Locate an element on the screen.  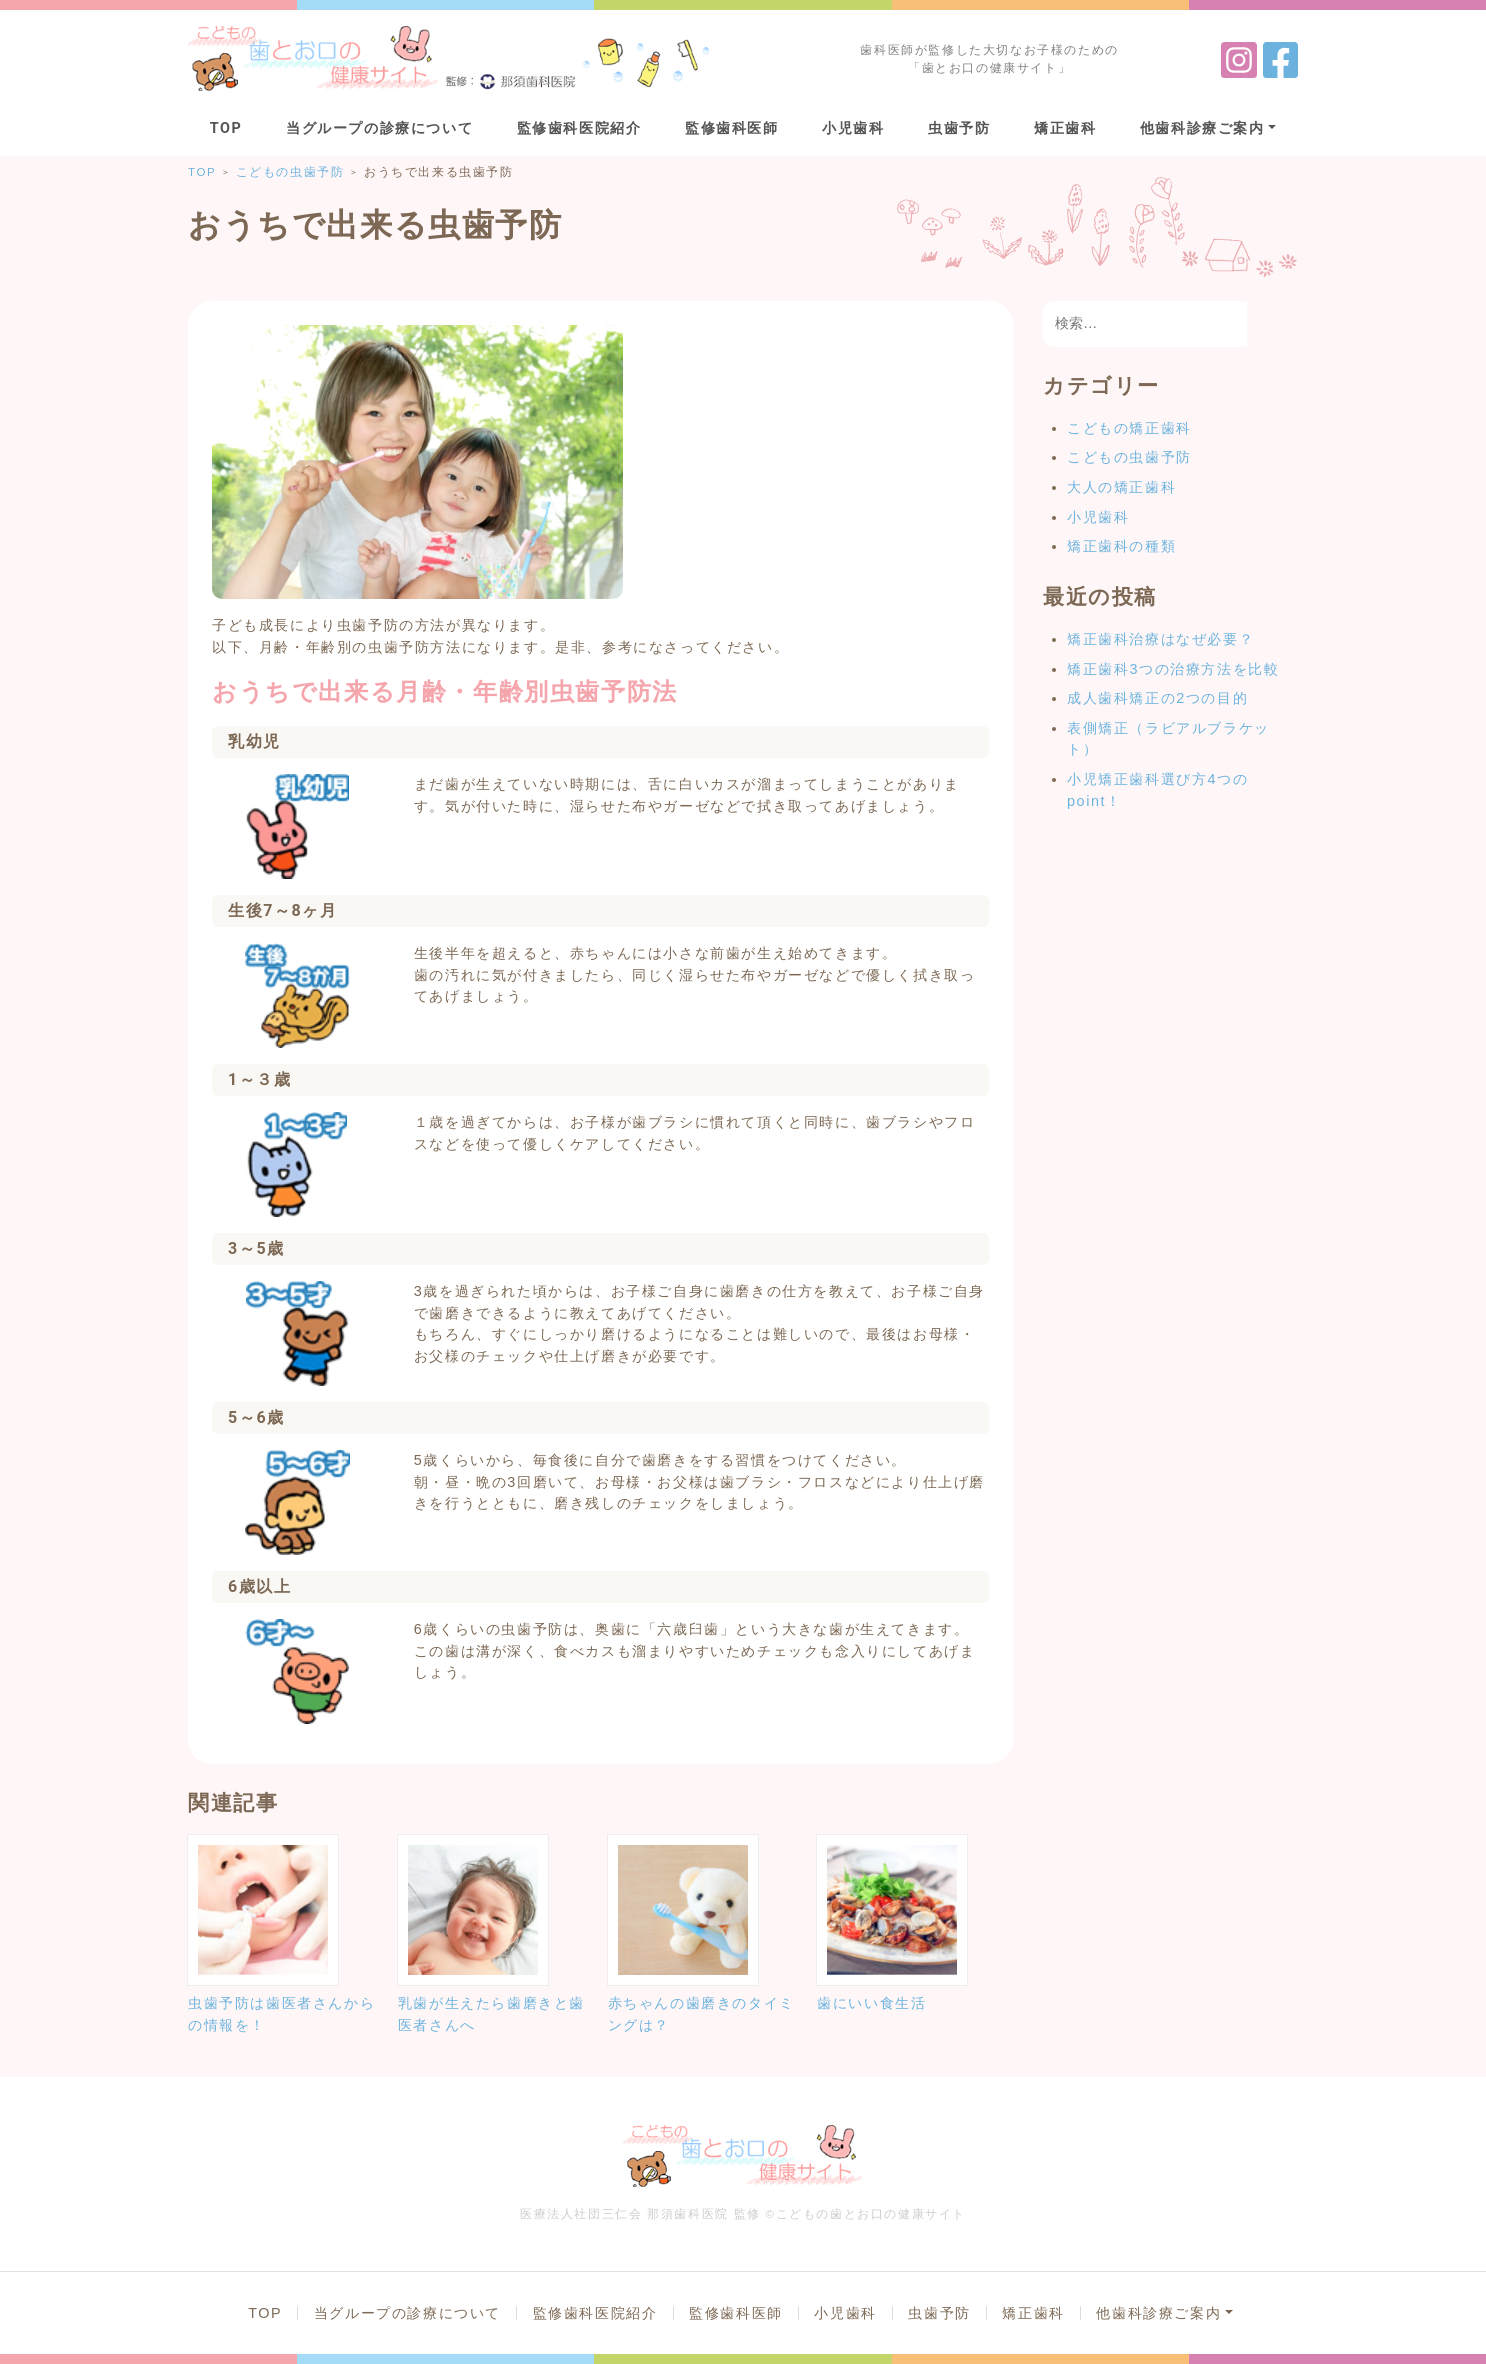
当グループの診療について is located at coordinates (379, 128).